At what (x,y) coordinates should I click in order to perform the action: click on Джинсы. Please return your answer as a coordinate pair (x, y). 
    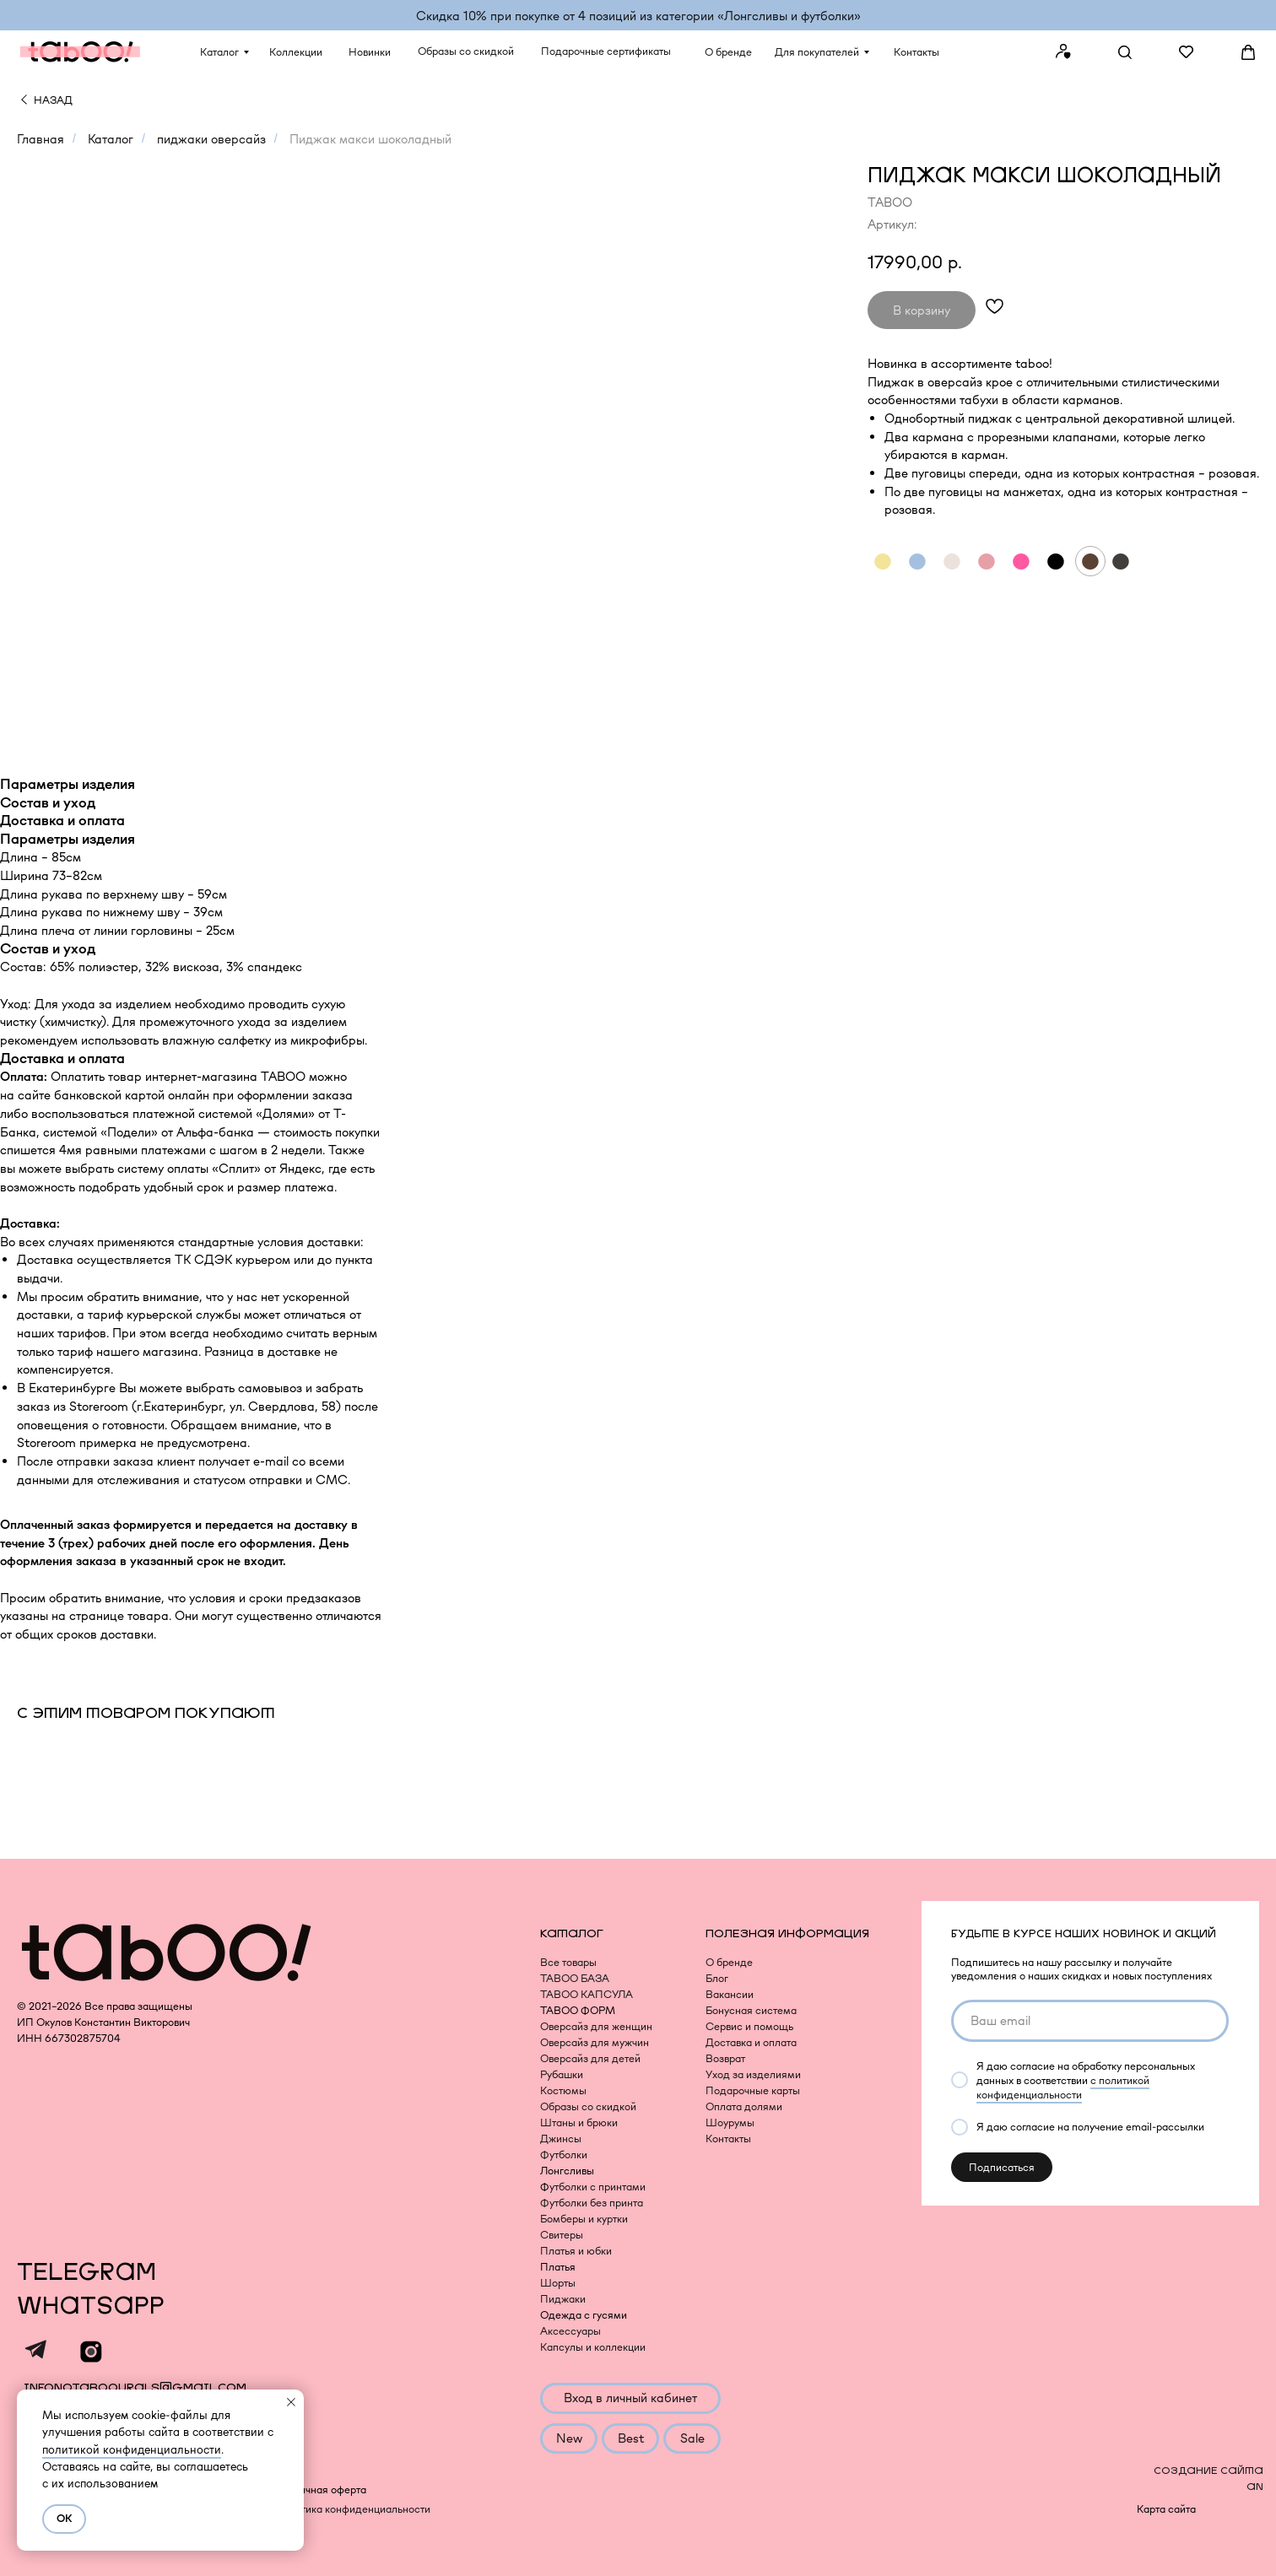
    Looking at the image, I should click on (560, 2138).